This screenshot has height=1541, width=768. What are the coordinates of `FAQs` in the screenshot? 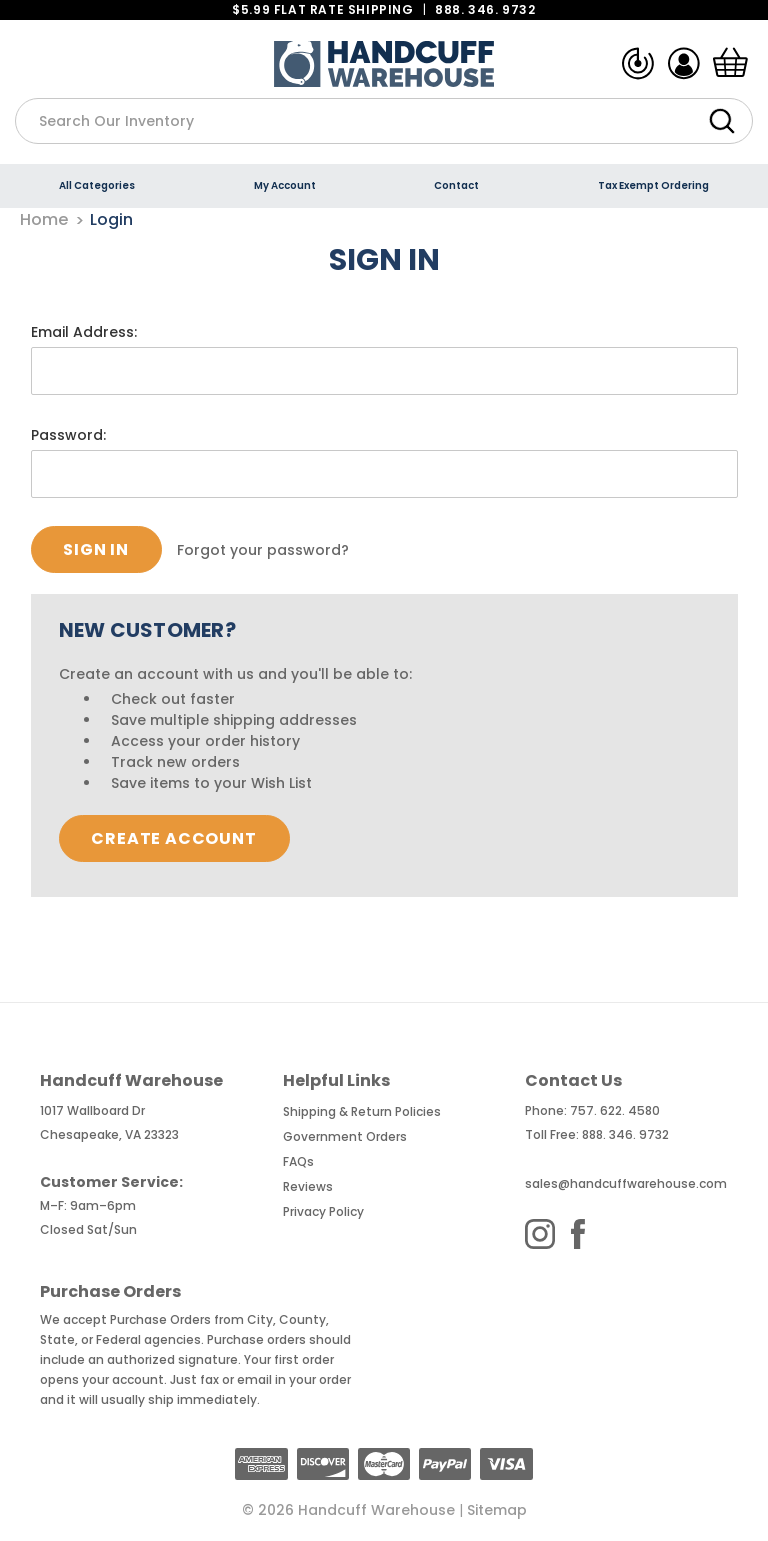 It's located at (298, 1161).